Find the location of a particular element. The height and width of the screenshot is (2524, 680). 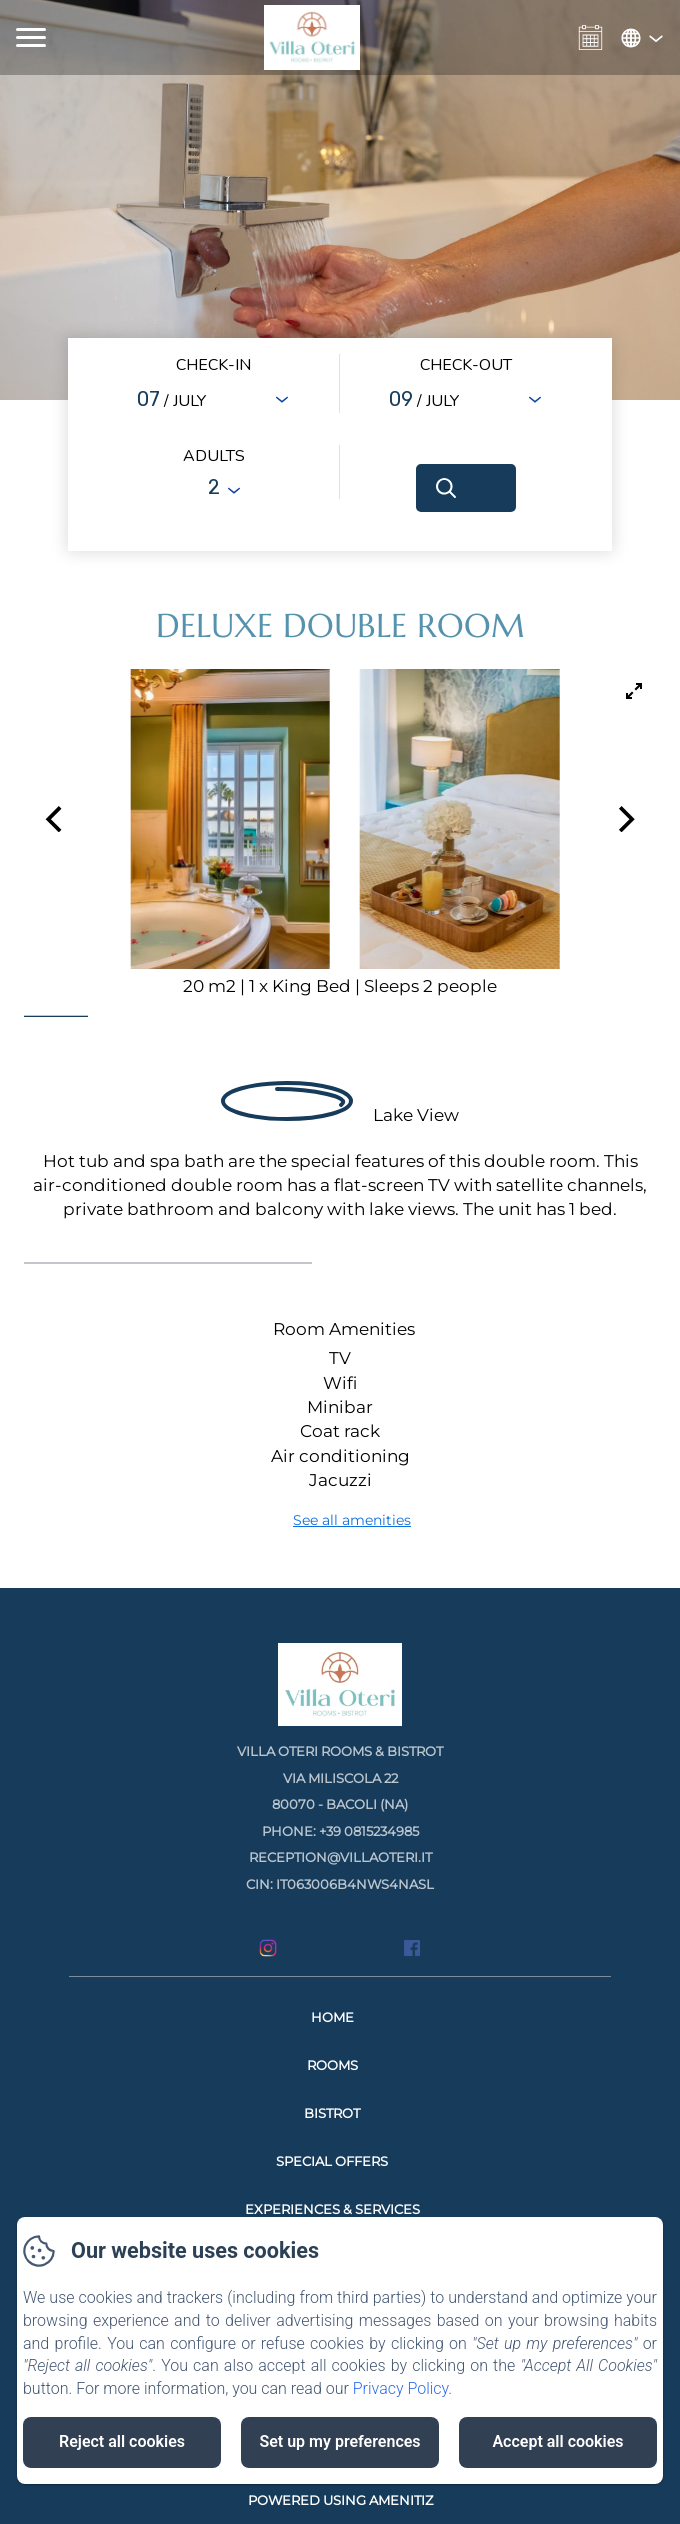

Accept all cookies is located at coordinates (557, 2441).